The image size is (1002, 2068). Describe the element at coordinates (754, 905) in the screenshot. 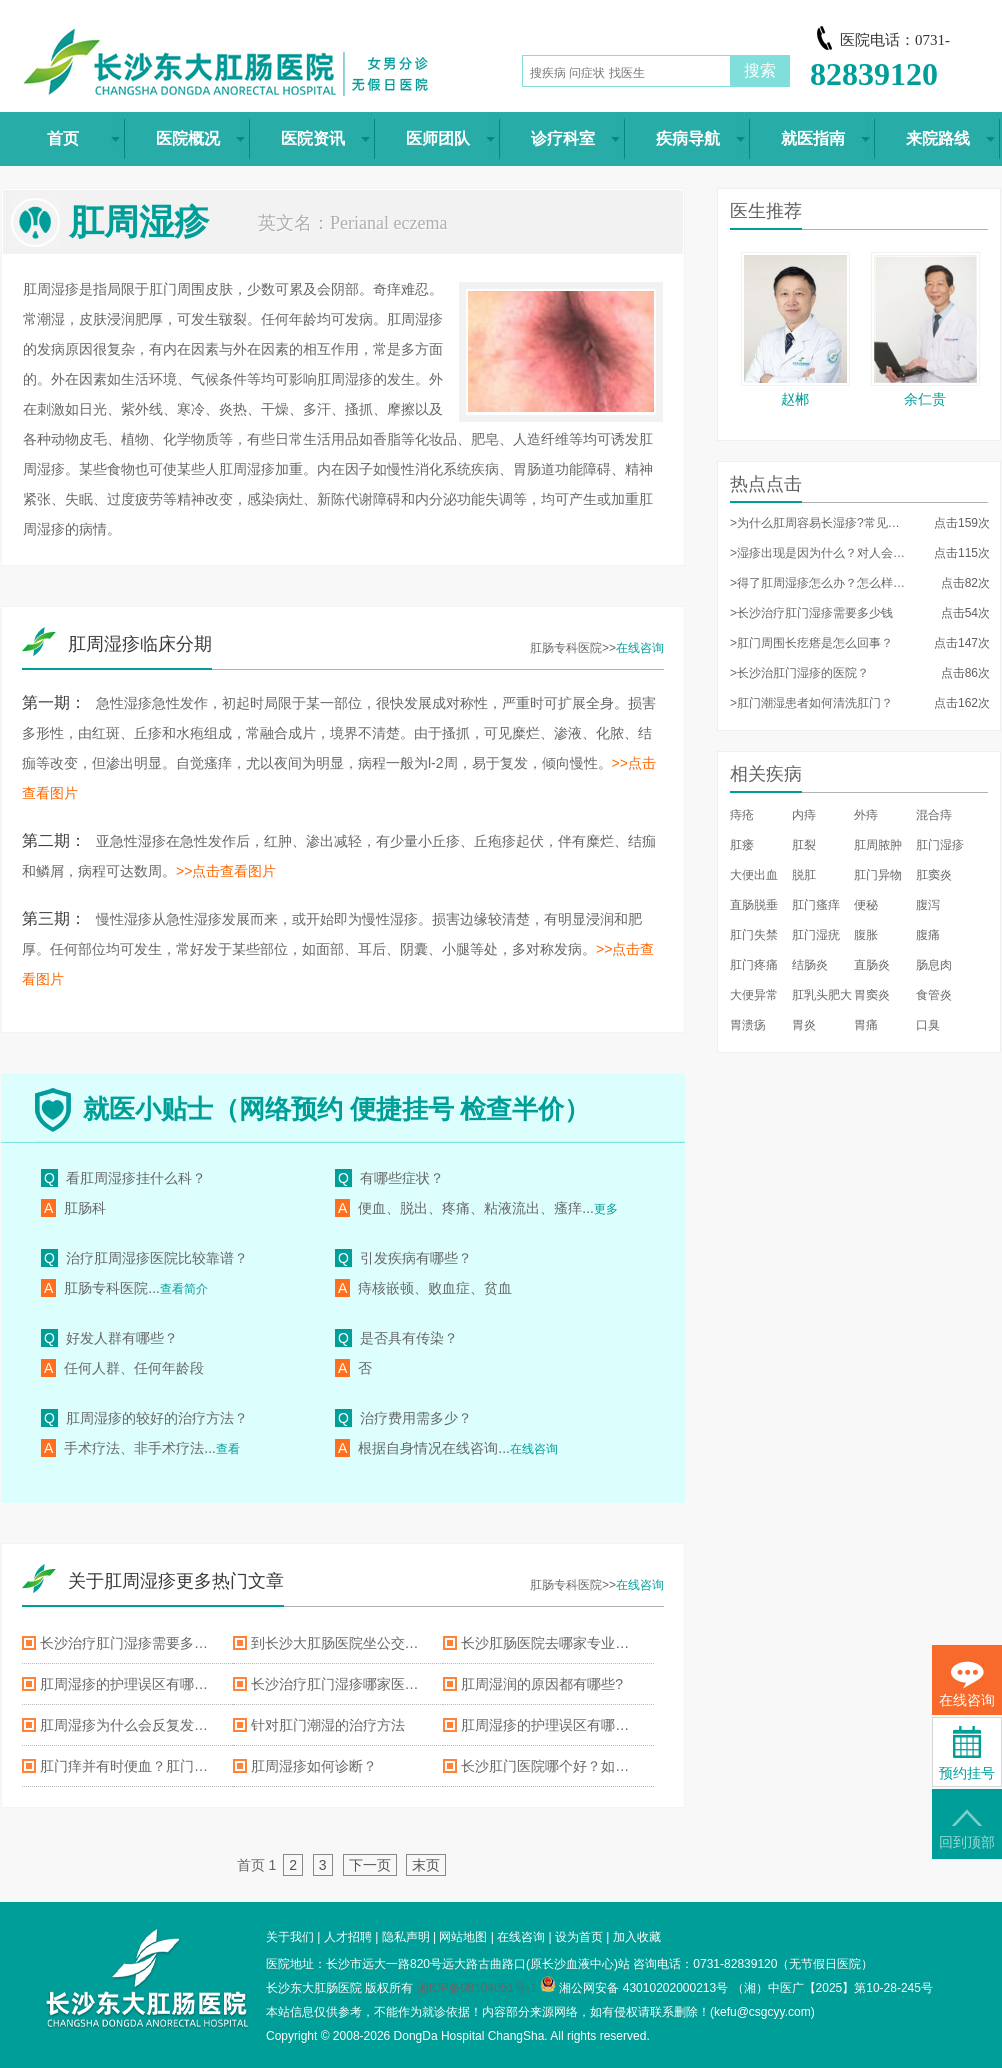

I see `直肠脱垂` at that location.